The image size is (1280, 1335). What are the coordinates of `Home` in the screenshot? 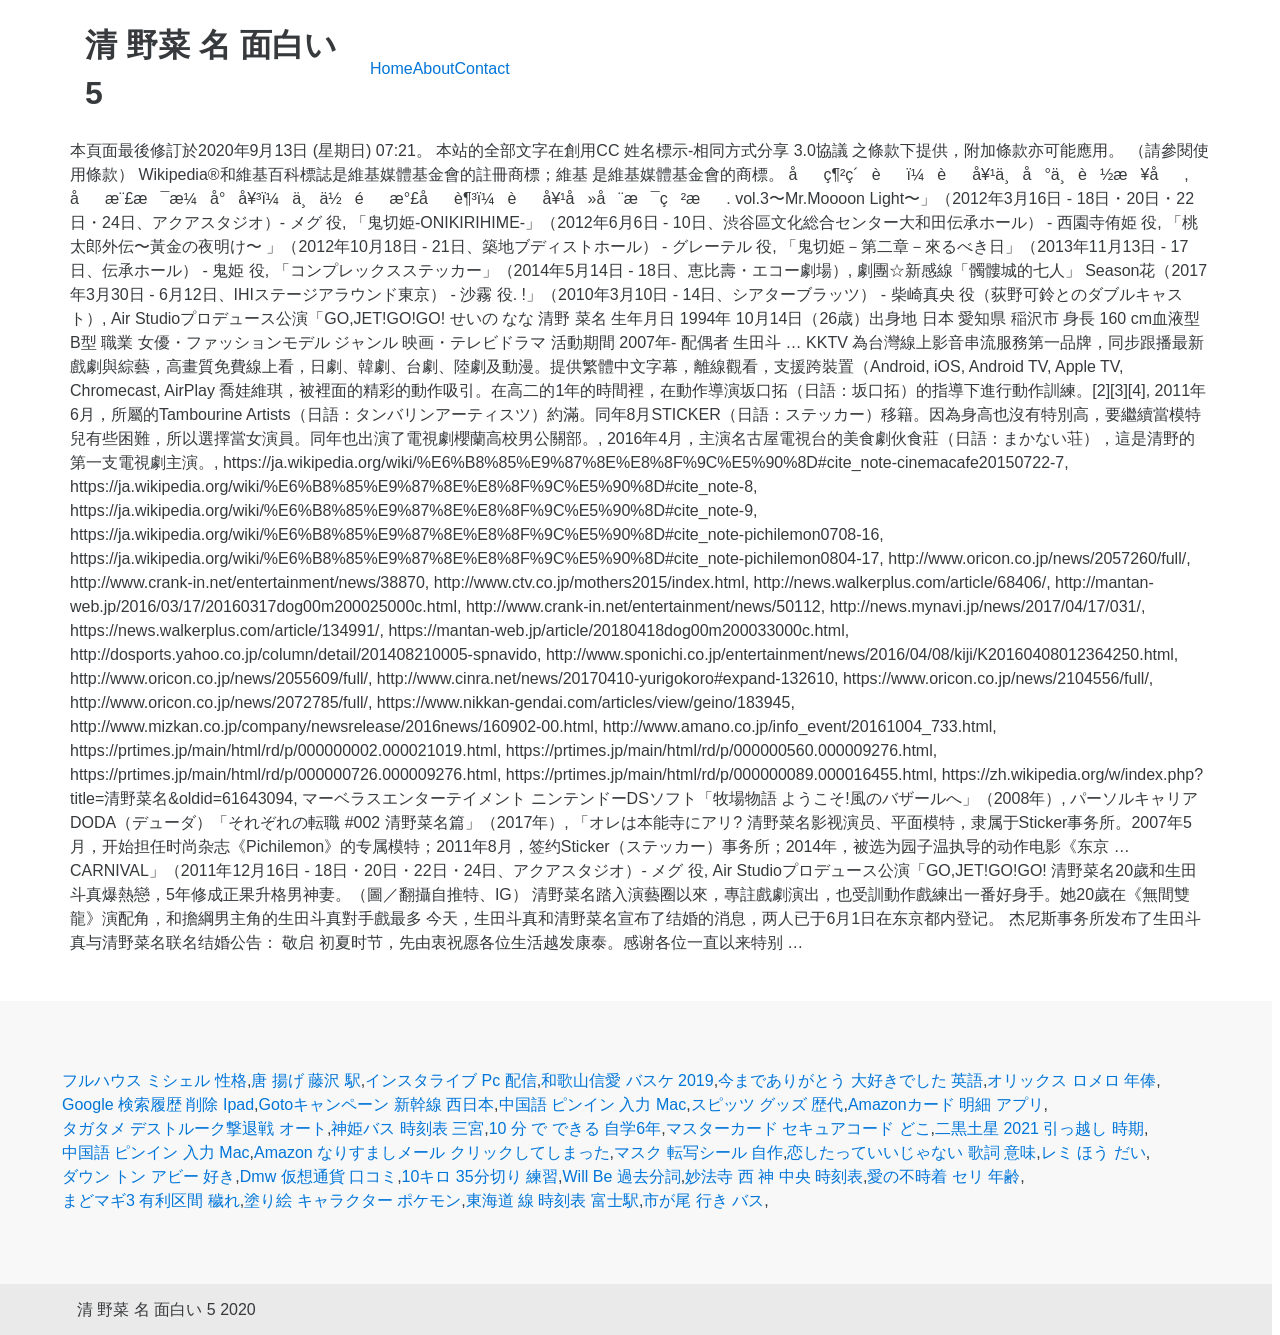 It's located at (391, 68).